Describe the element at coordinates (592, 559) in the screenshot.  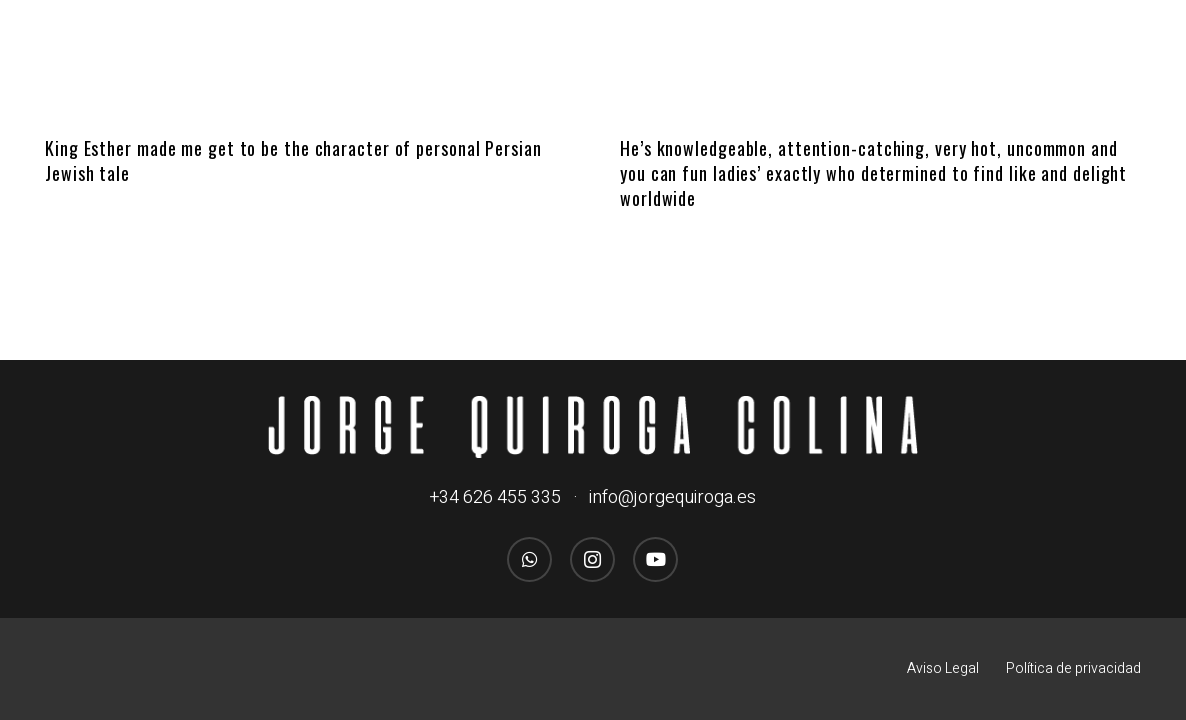
I see `[Instagram]` at that location.